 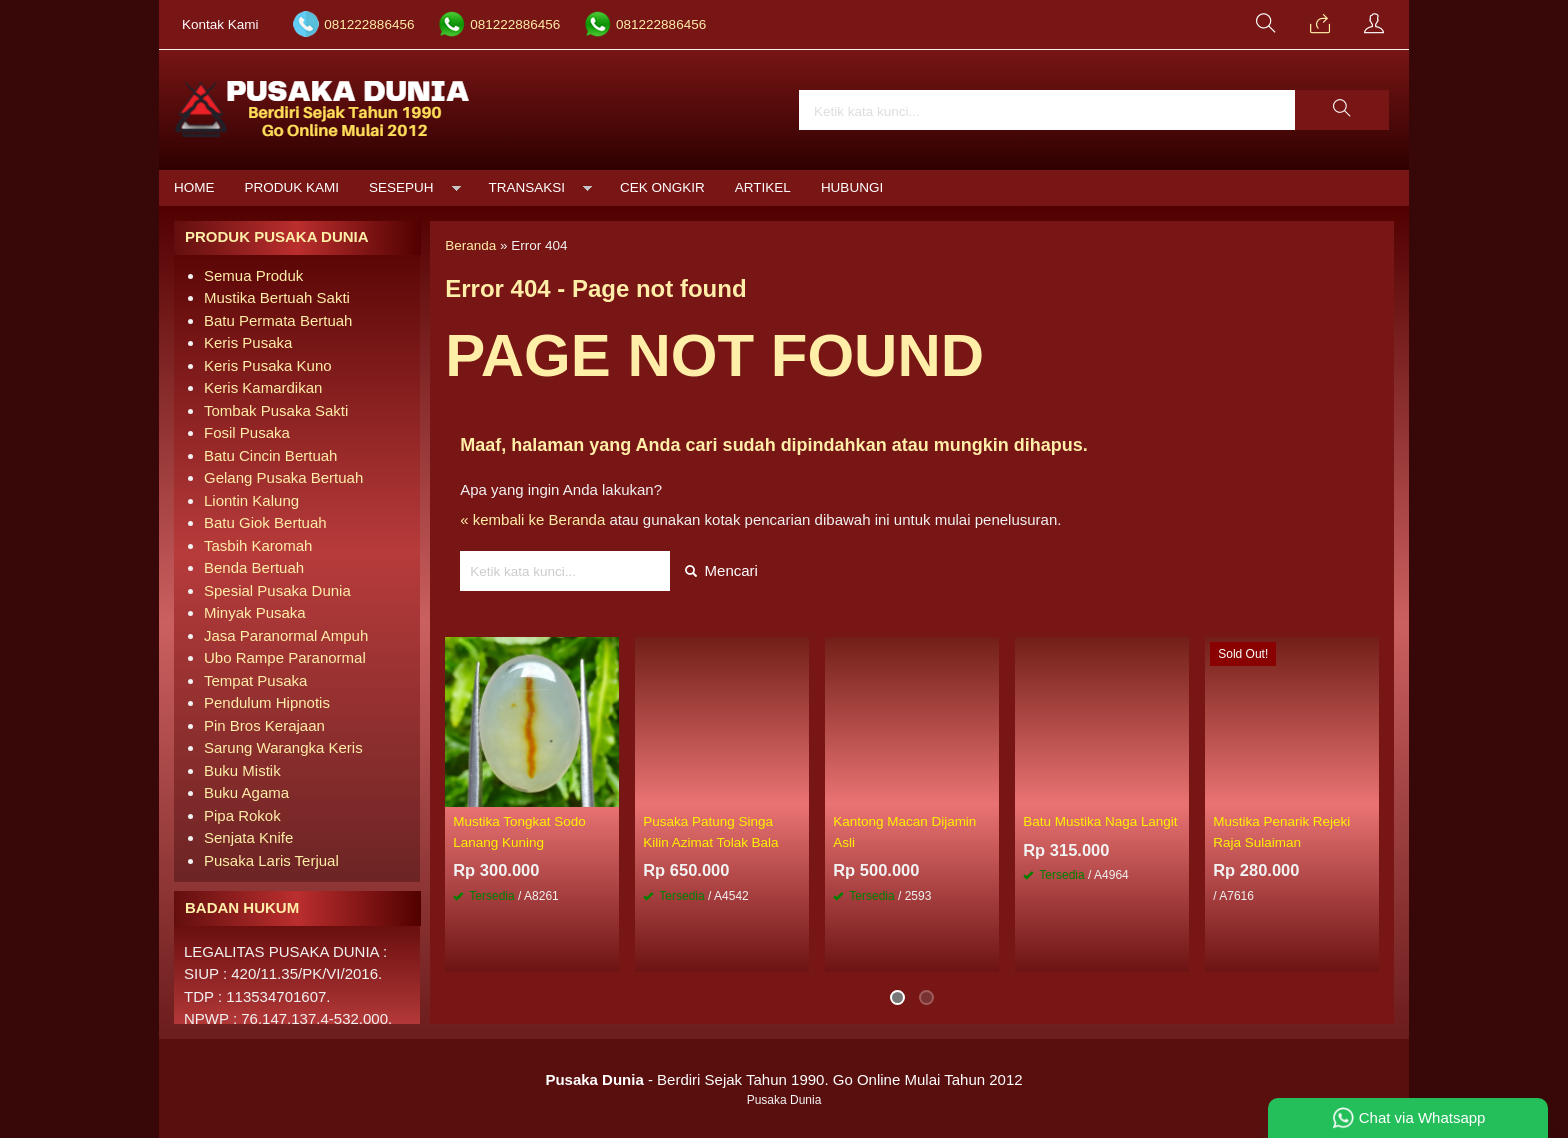 What do you see at coordinates (527, 187) in the screenshot?
I see `Transaksi` at bounding box center [527, 187].